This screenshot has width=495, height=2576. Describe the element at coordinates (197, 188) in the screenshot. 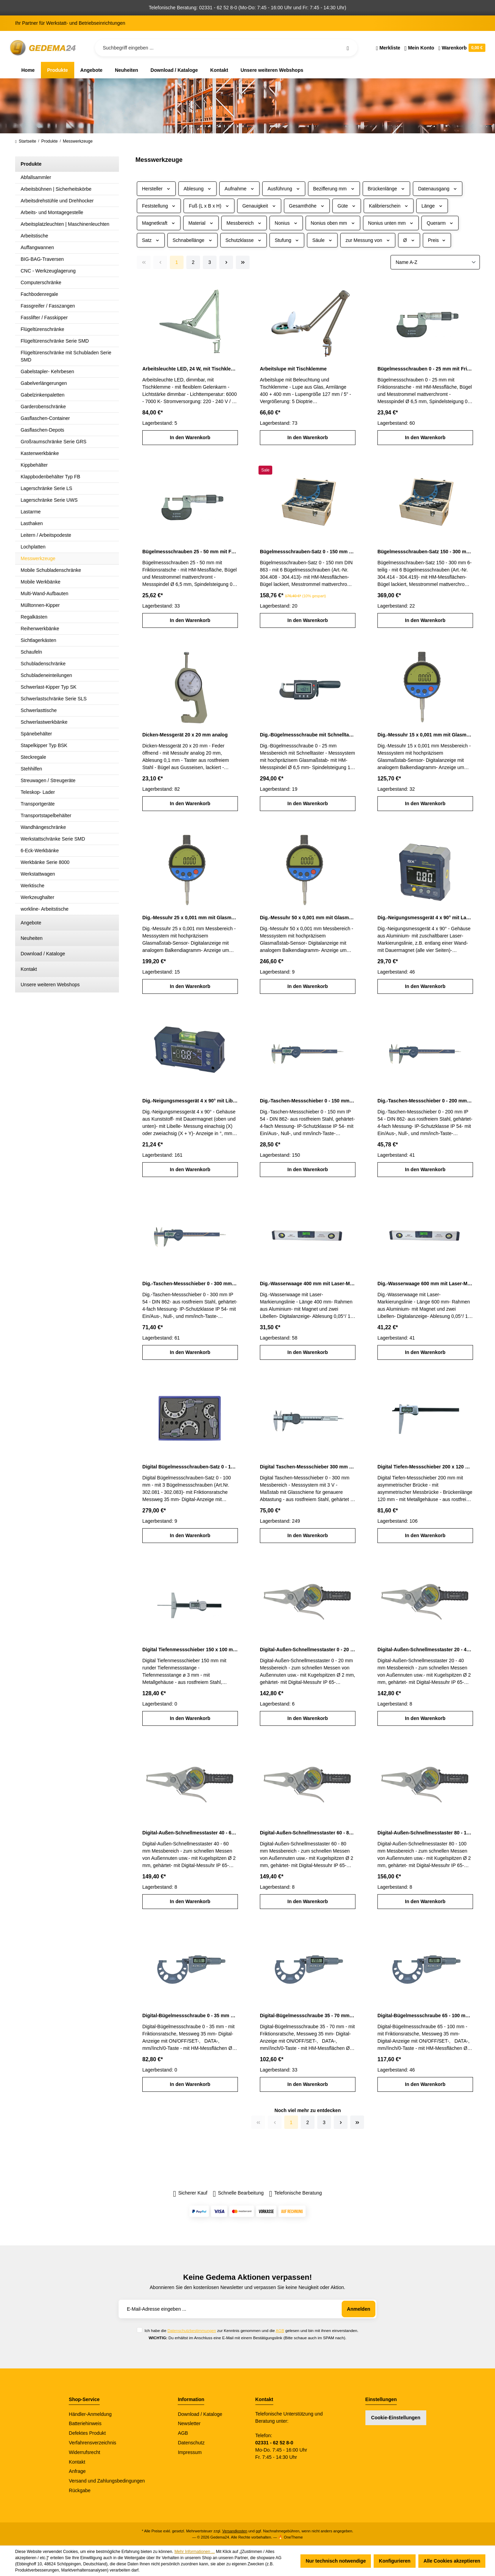

I see `Ablesung [Filtern nach Ablesung]` at that location.